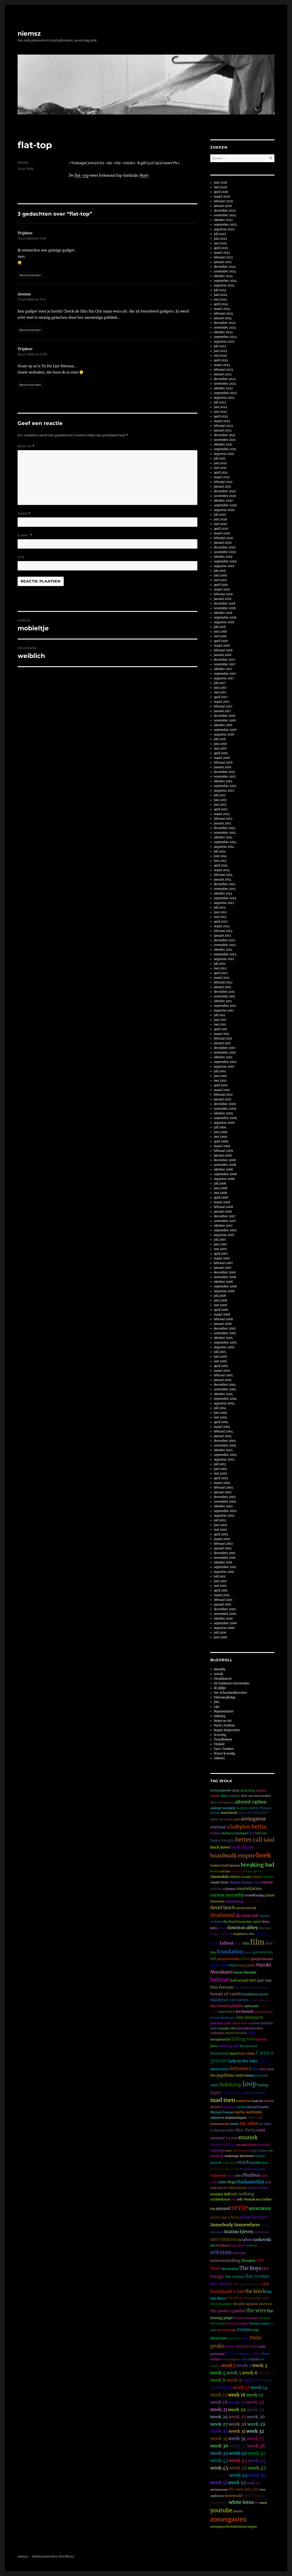 This screenshot has height=2576, width=292. I want to click on juli 2020, so click(220, 515).